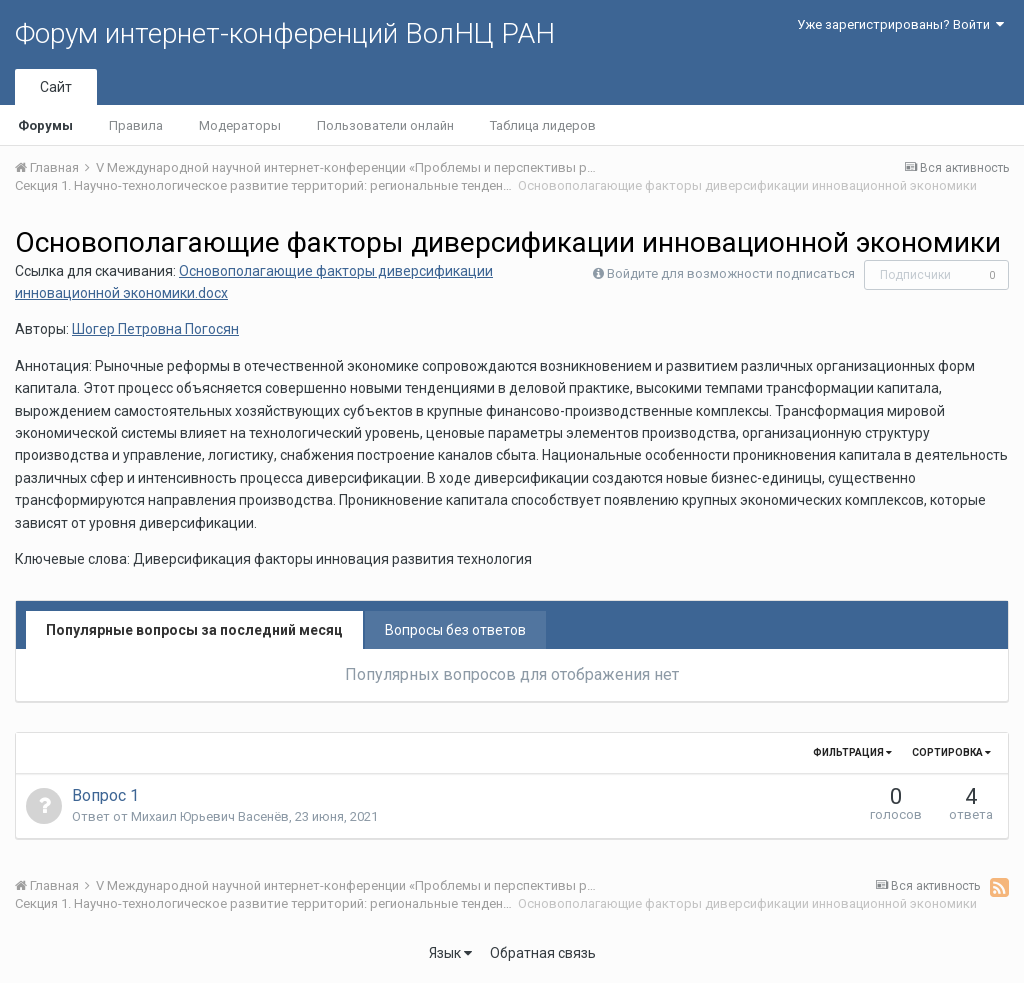 The width and height of the screenshot is (1024, 983). Describe the element at coordinates (731, 273) in the screenshot. I see `Войдите для возможности подписаться` at that location.